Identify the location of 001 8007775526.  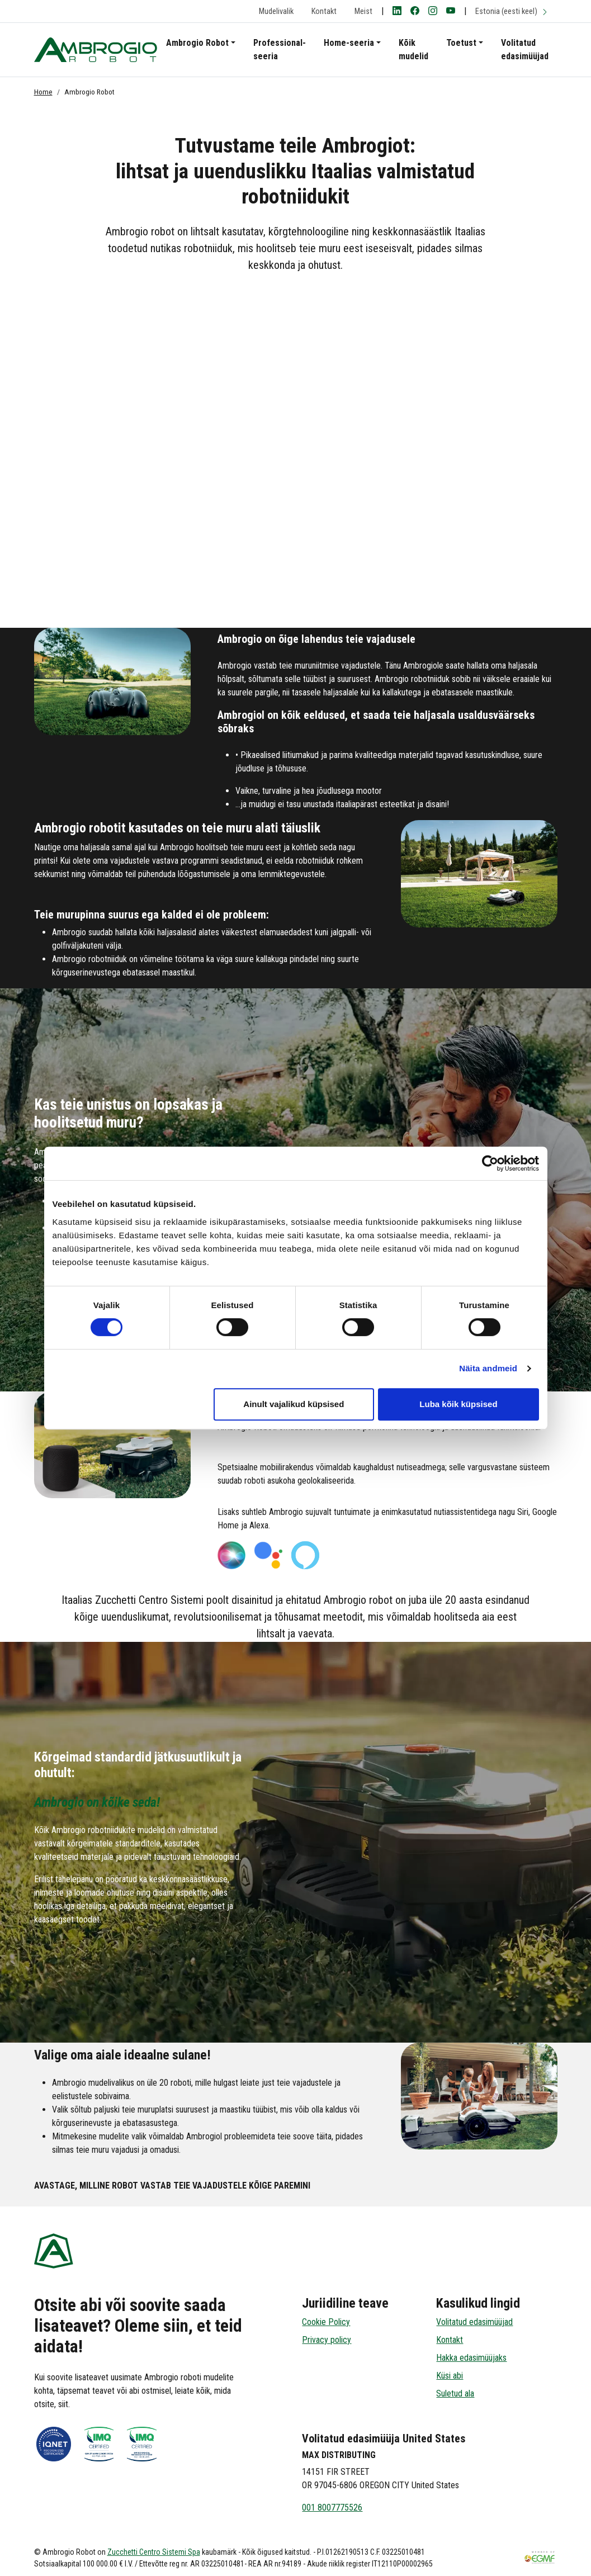
(332, 2507).